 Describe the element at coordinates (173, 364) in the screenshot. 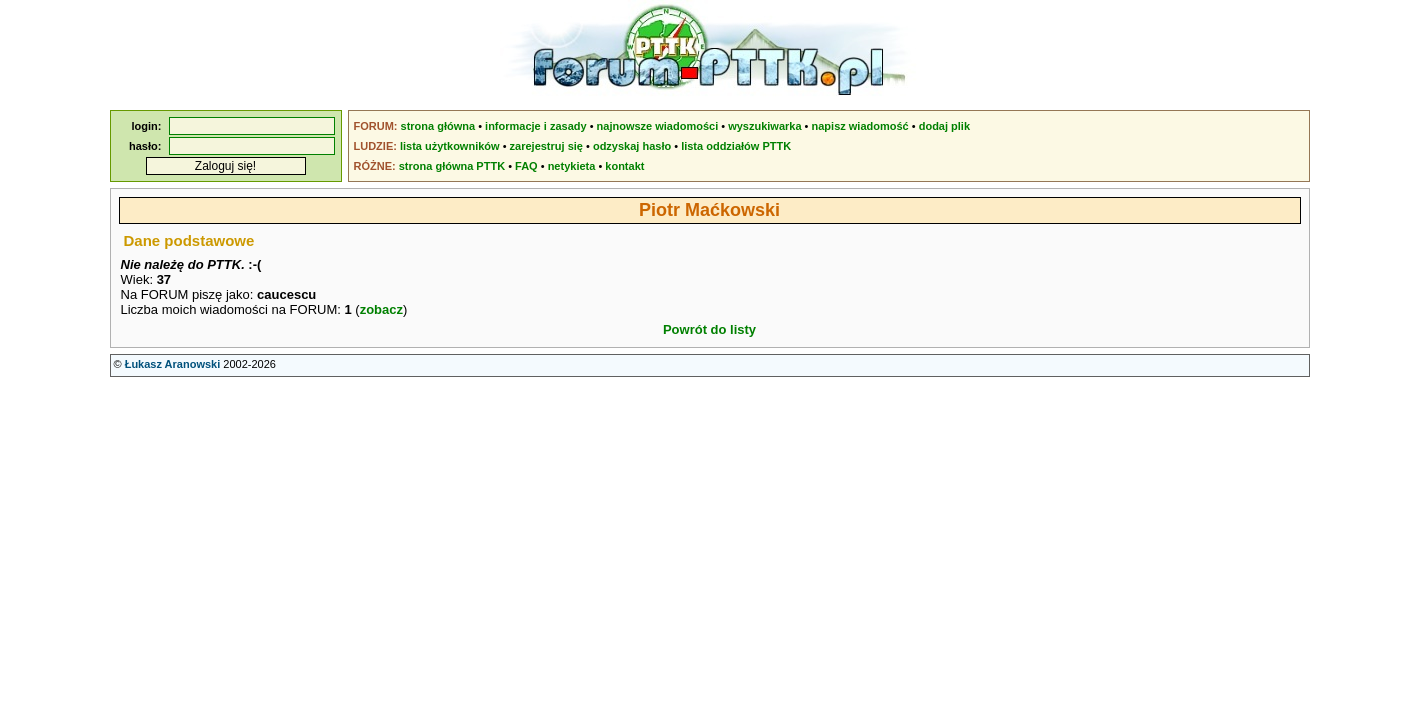

I see `Łukasz Aranowski` at that location.